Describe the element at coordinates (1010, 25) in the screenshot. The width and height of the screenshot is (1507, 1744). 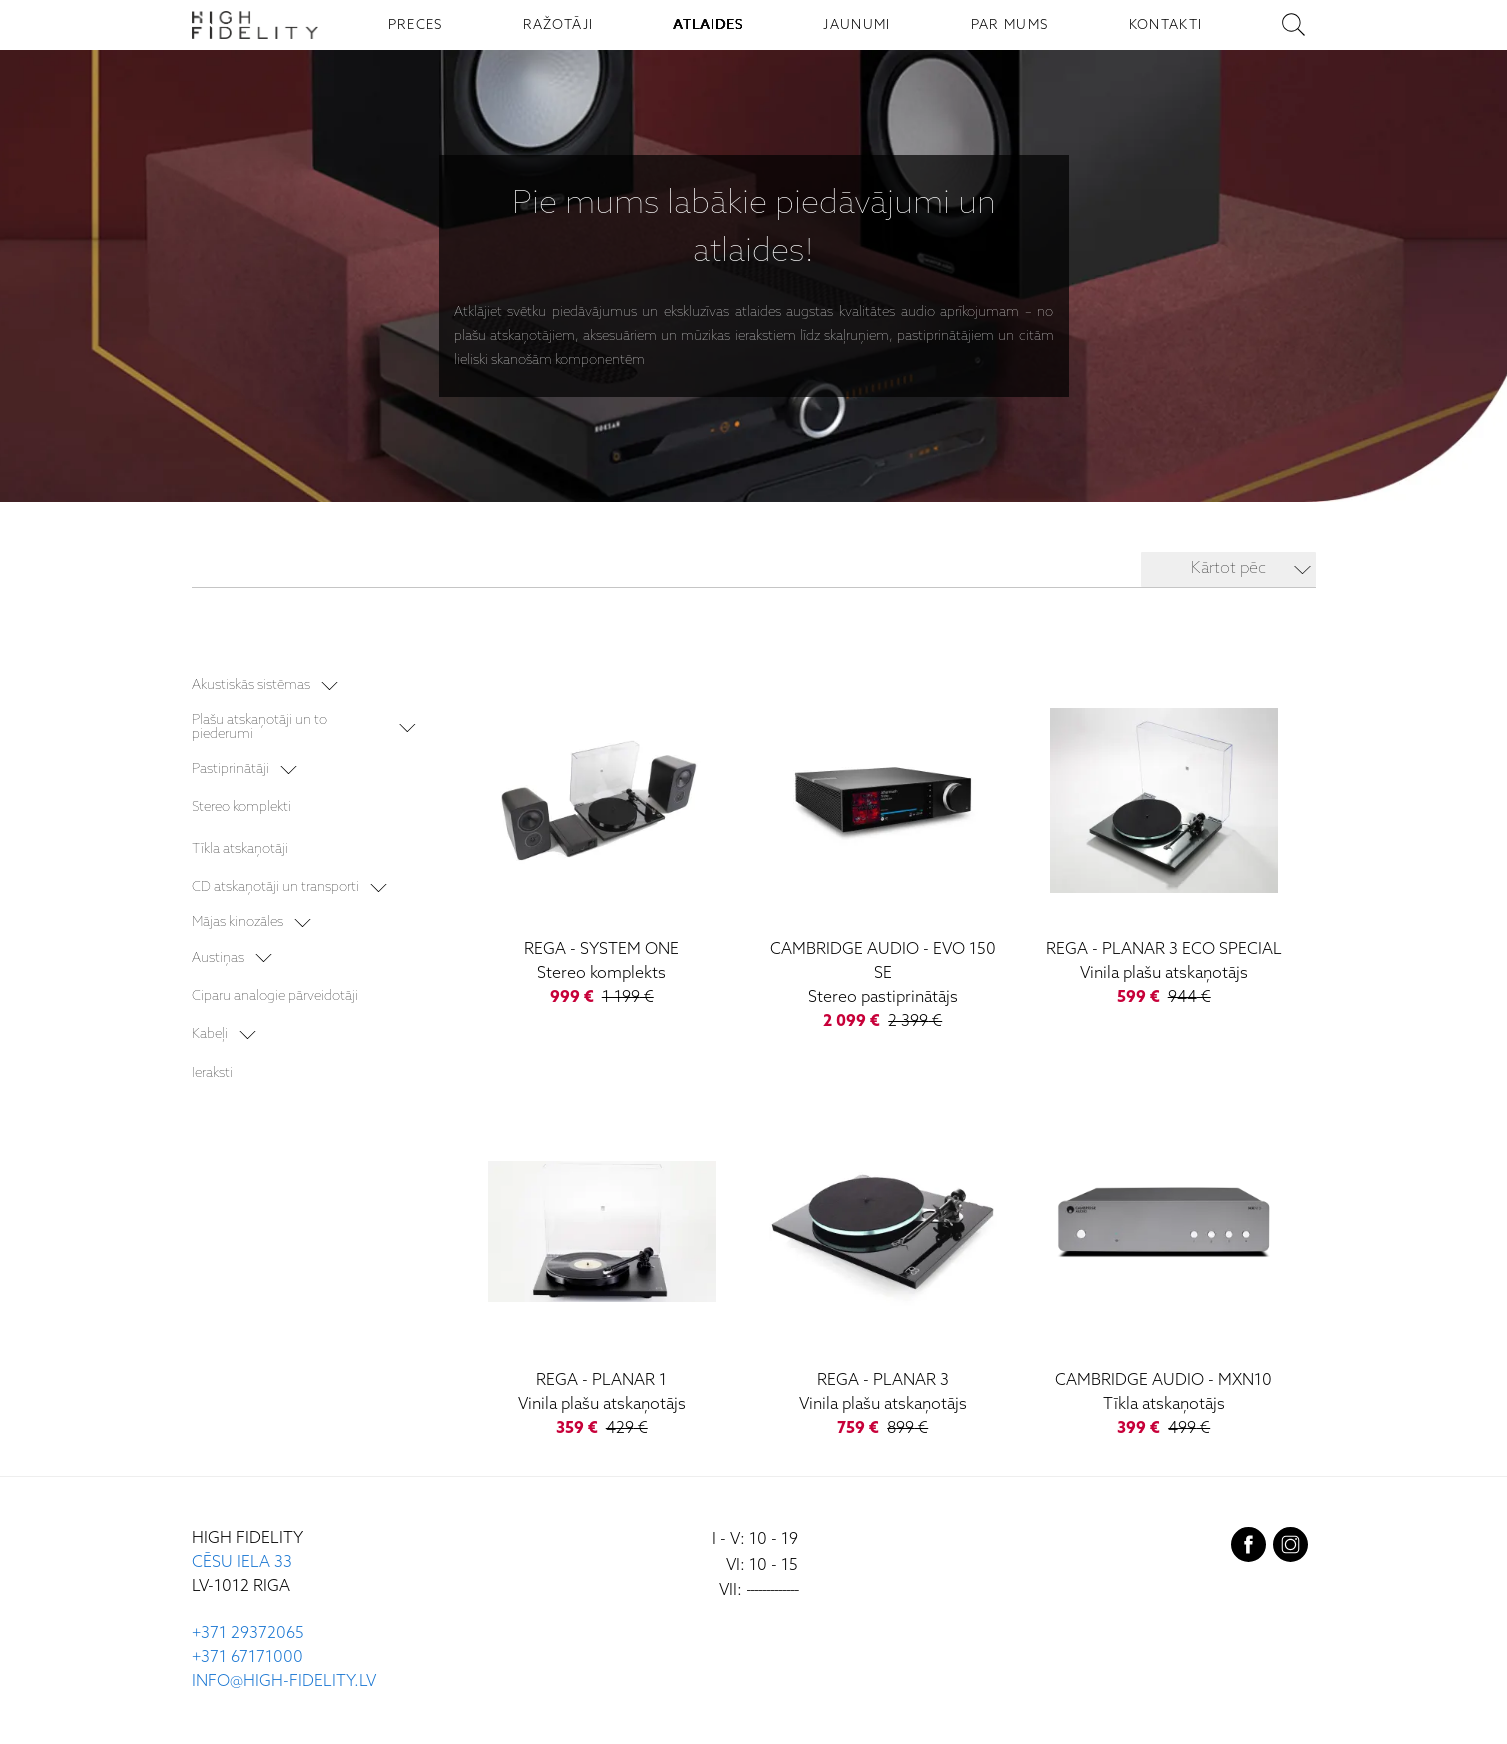
I see `PAR MUMS` at that location.